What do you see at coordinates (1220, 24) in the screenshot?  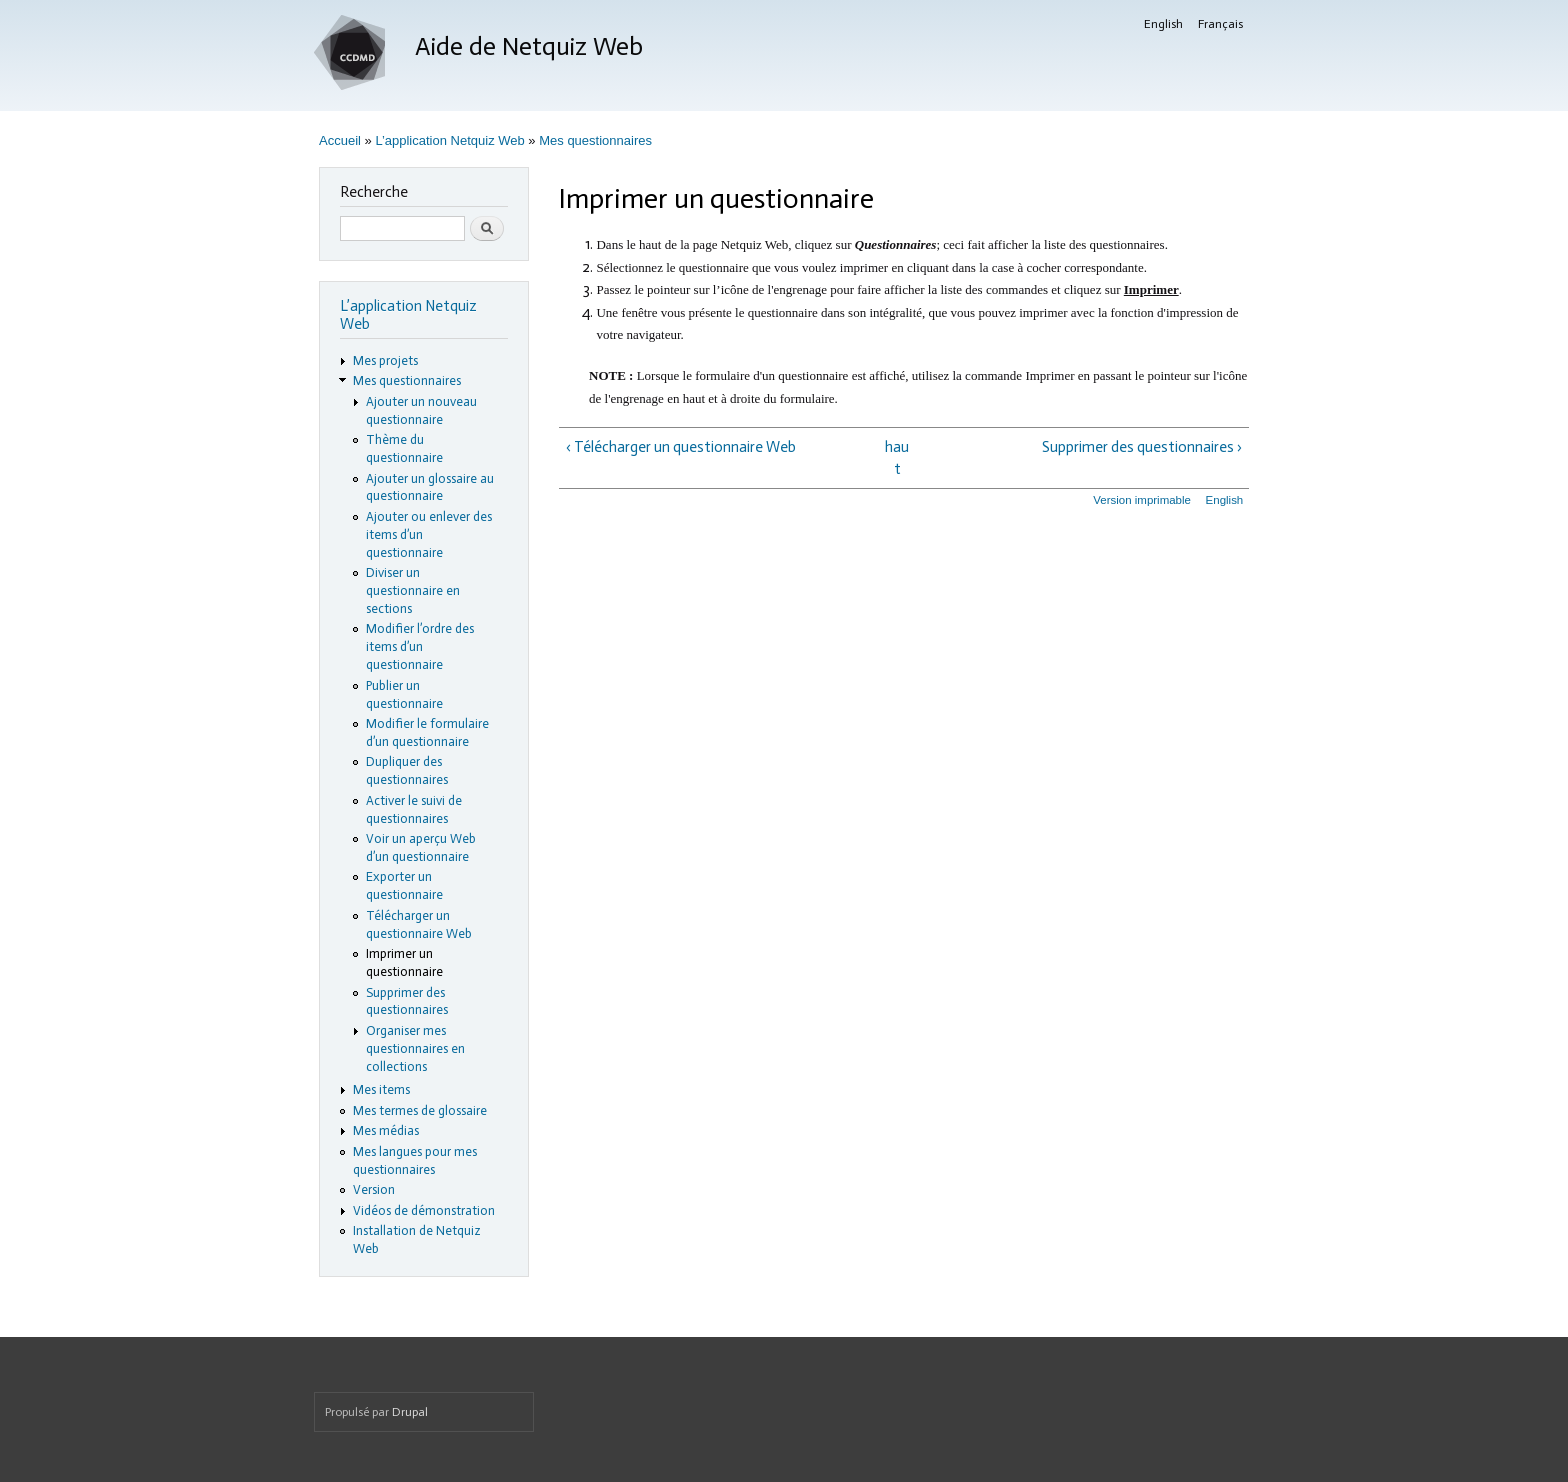 I see `Français` at bounding box center [1220, 24].